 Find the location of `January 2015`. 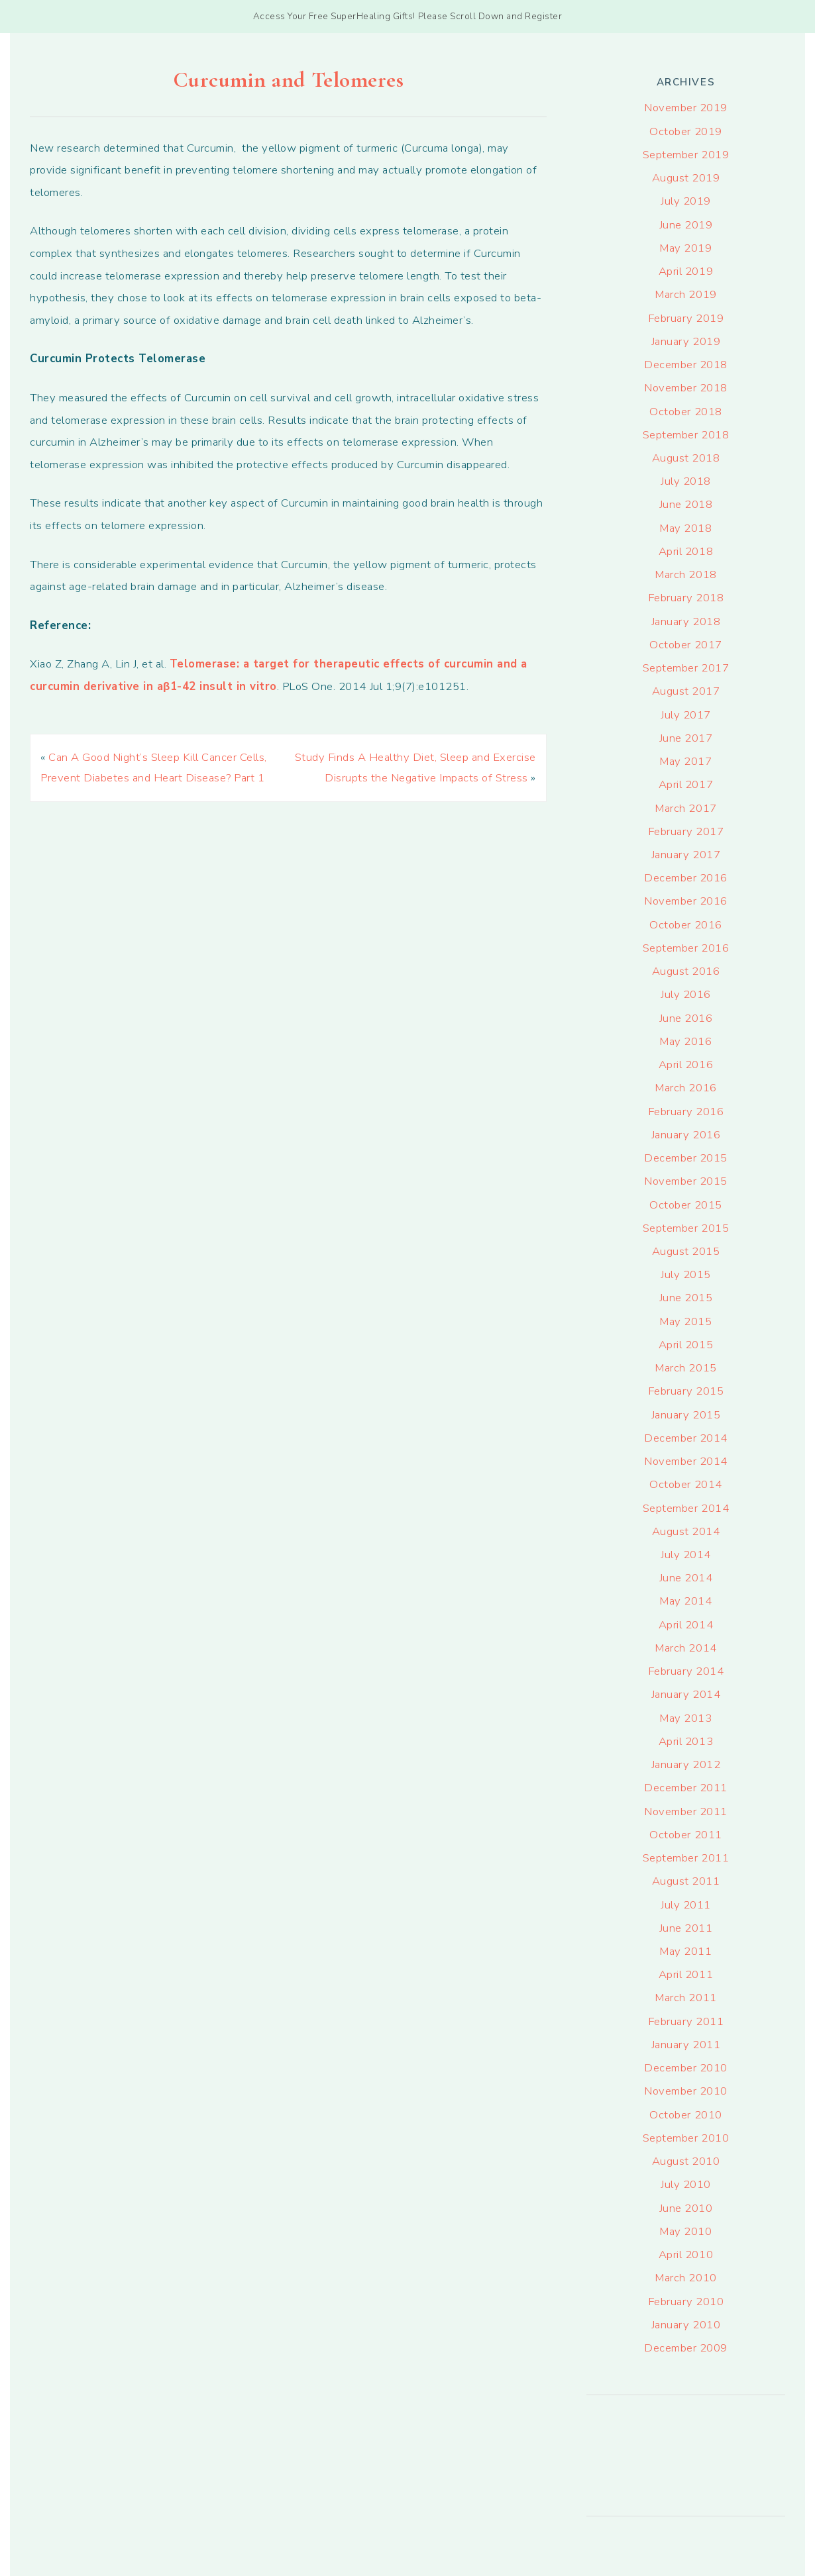

January 2015 is located at coordinates (685, 1414).